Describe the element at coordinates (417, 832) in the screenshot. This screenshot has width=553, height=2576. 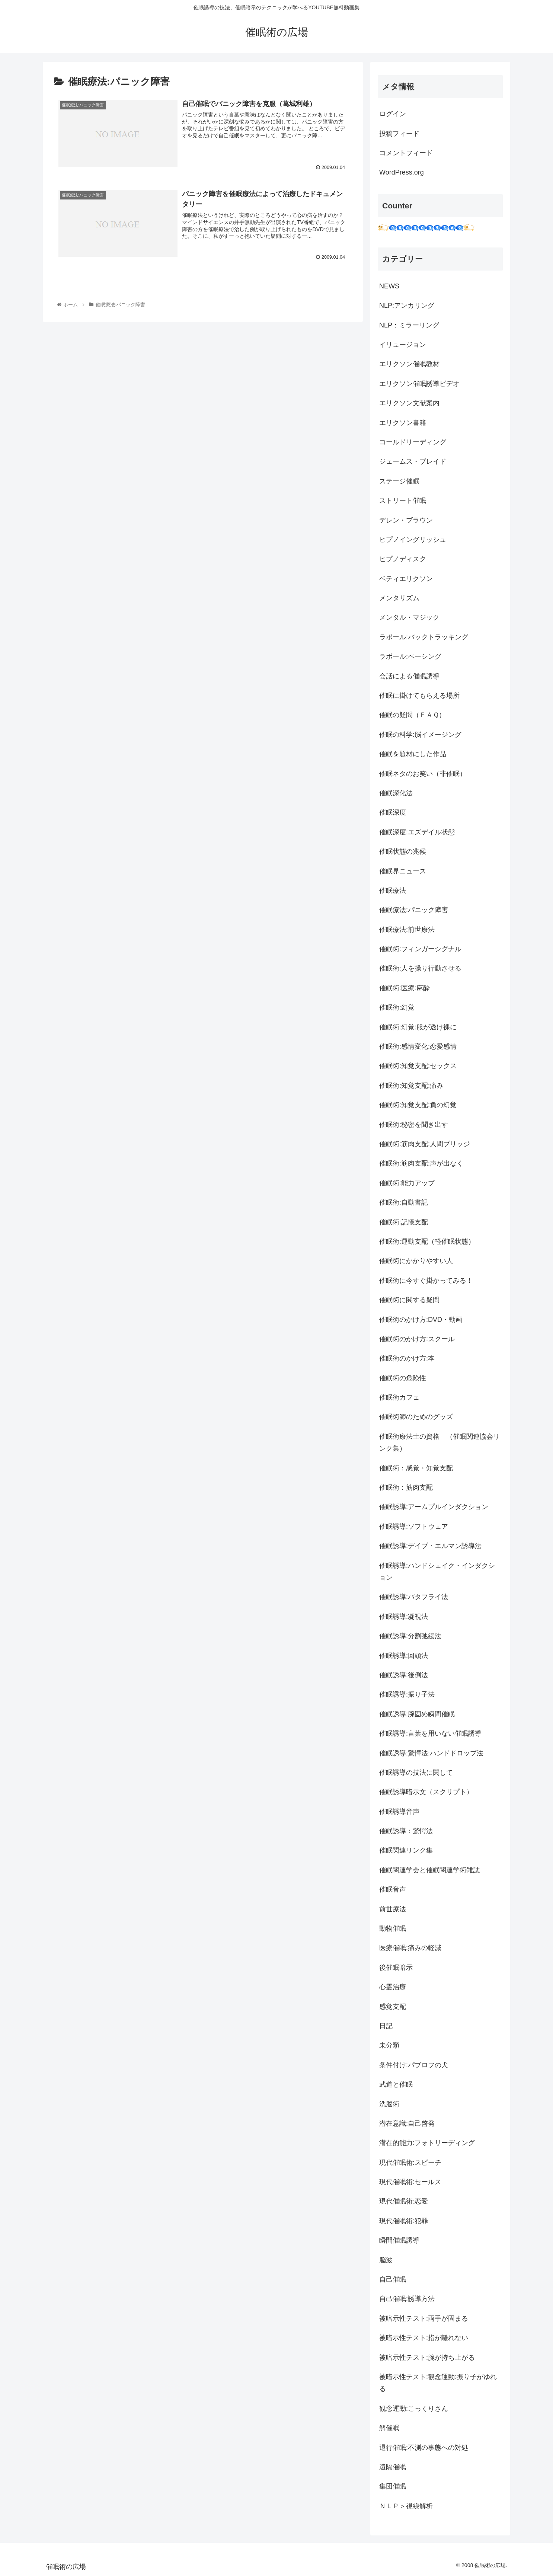
I see `催眠深度:エズデイル状態` at that location.